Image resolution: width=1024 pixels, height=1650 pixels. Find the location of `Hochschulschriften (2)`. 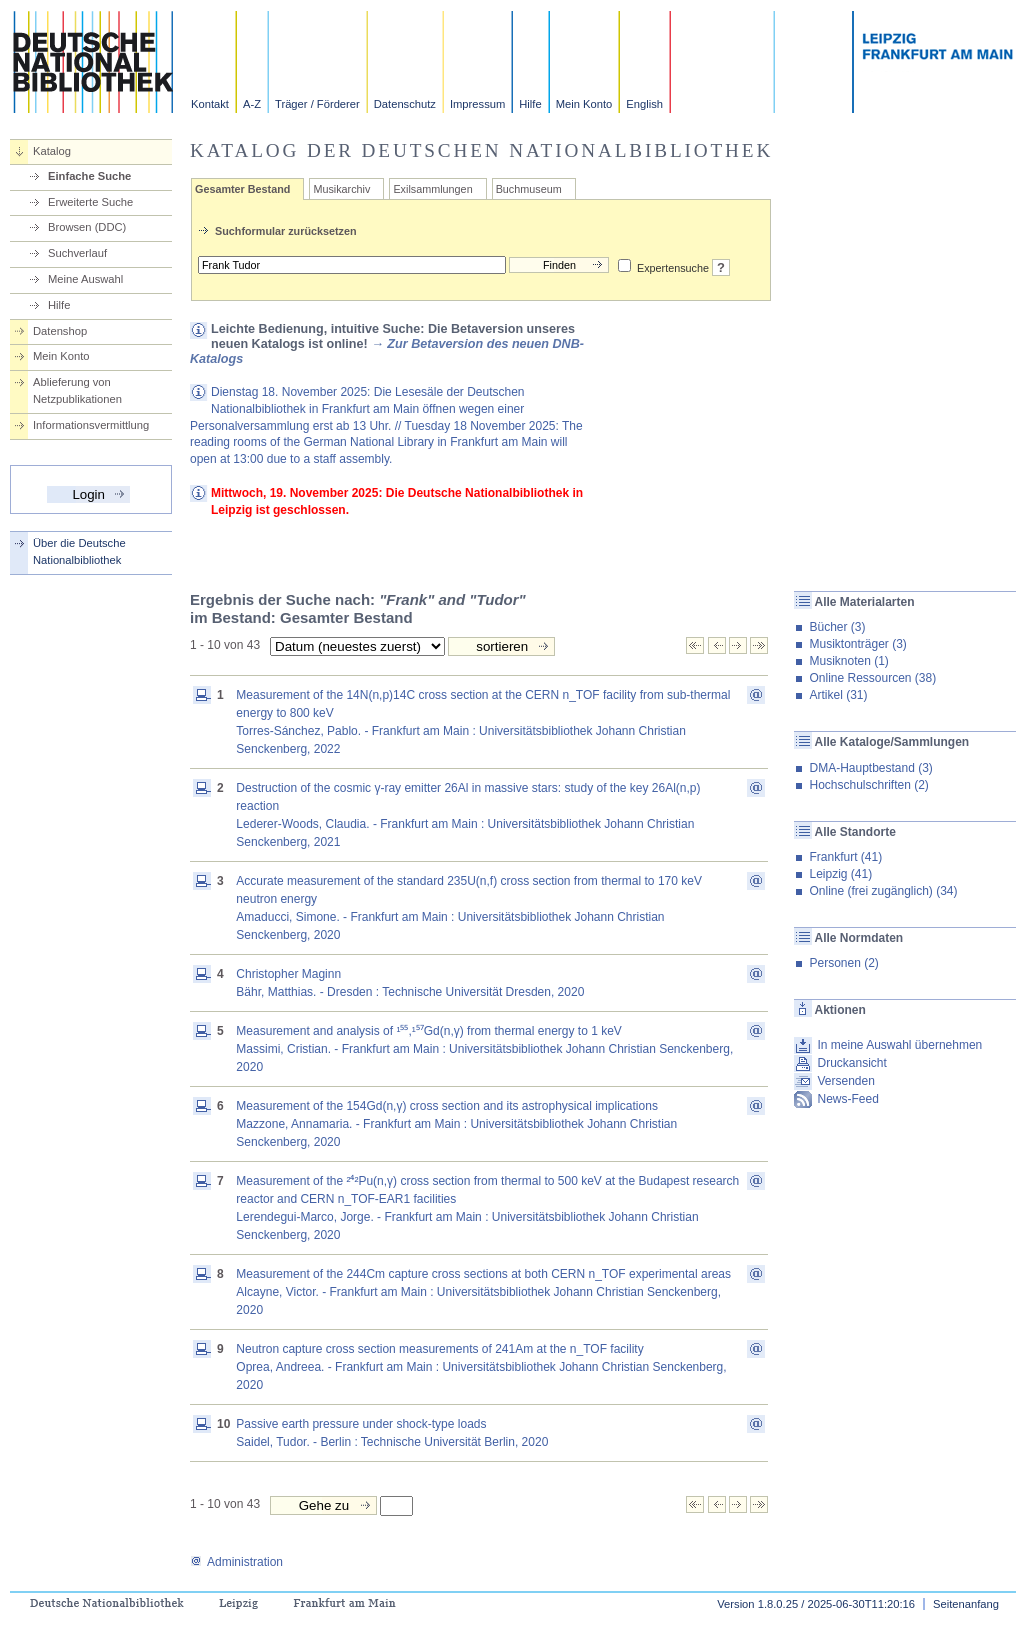

Hochschulschriften (2) is located at coordinates (868, 785).